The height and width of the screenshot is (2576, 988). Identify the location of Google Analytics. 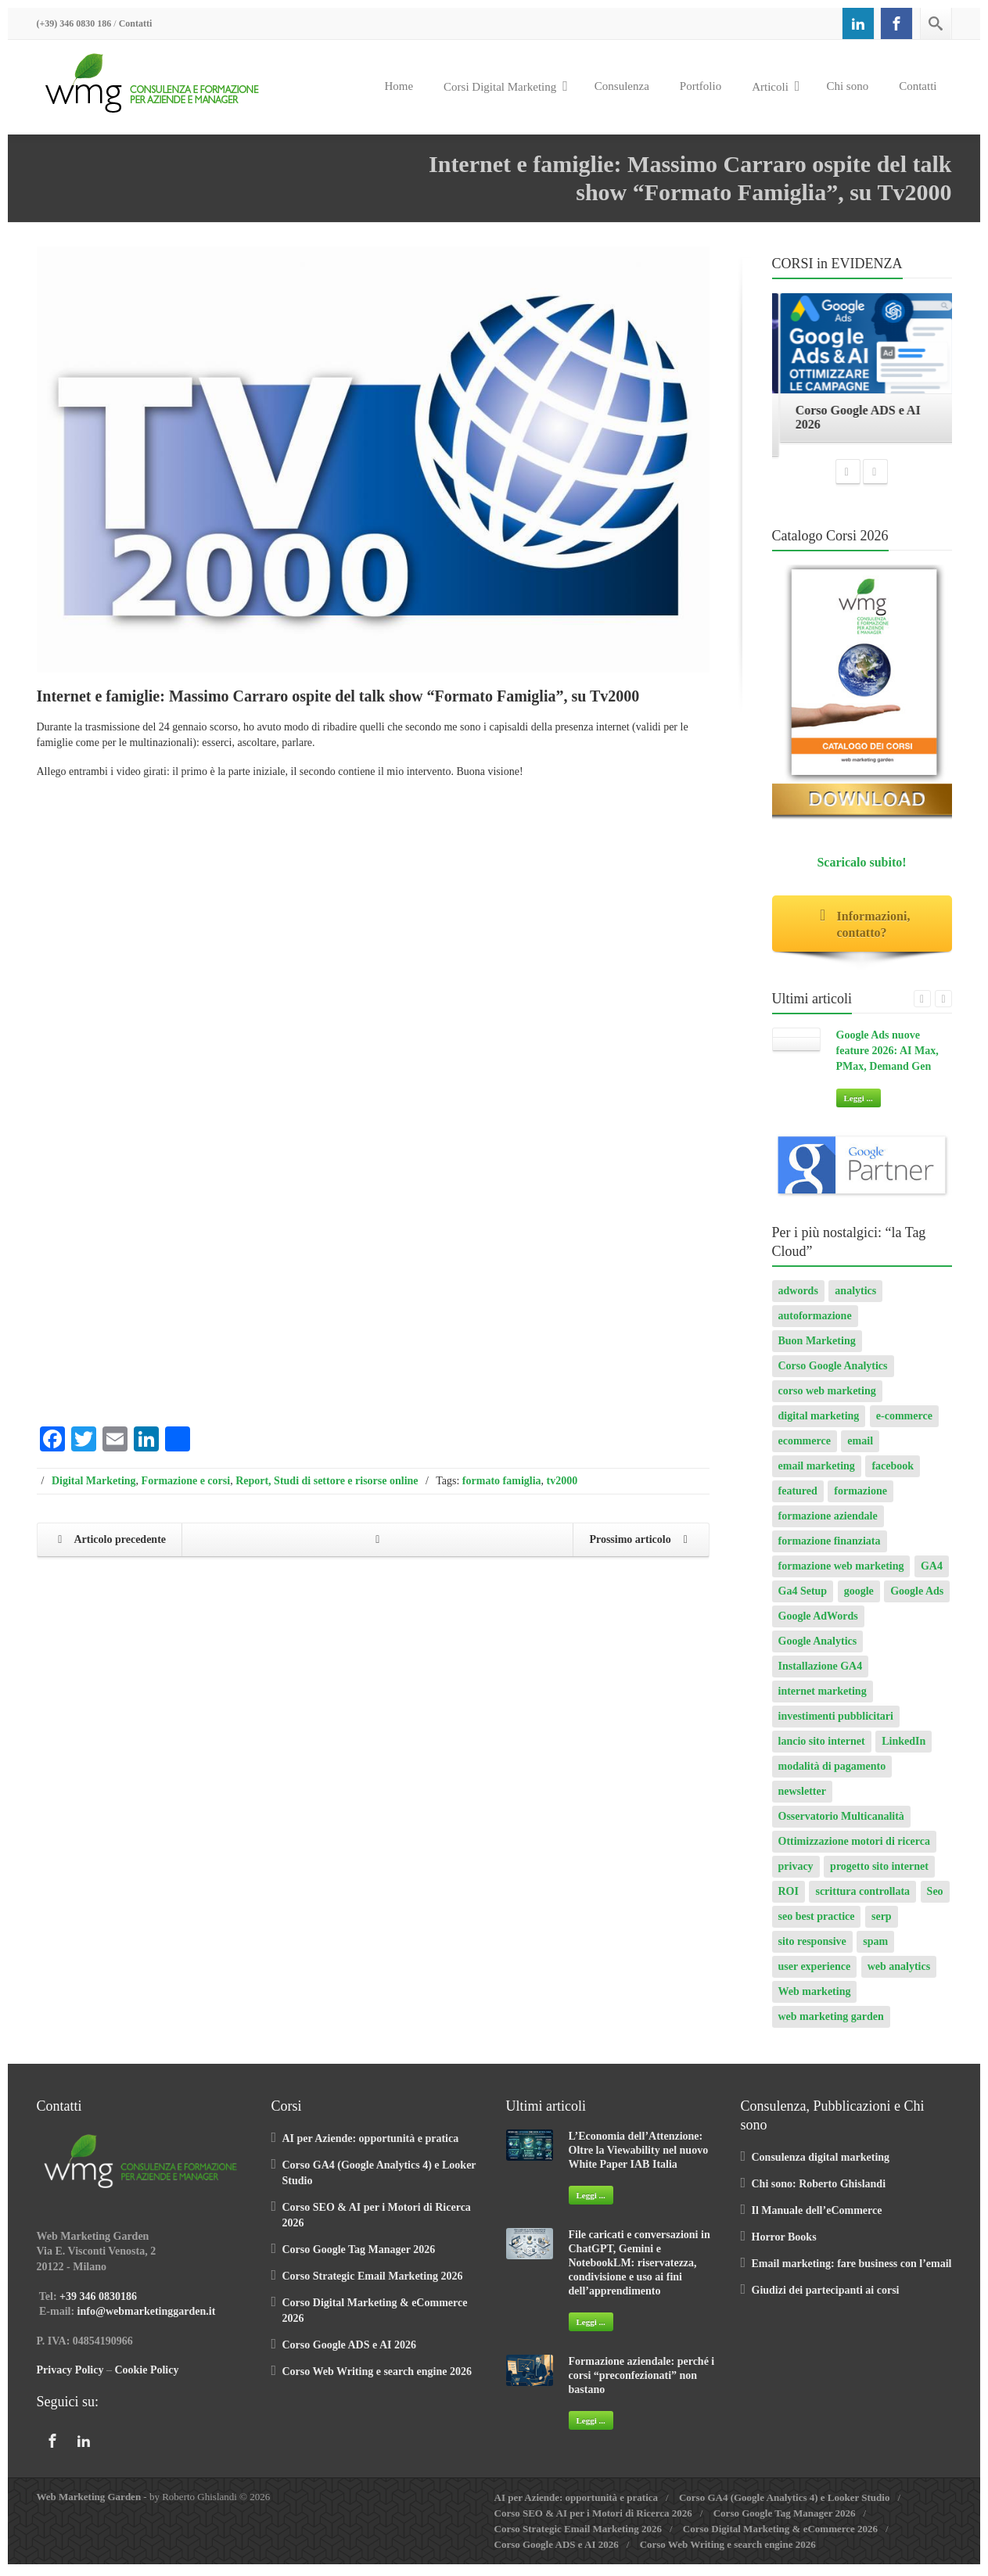
(817, 1650).